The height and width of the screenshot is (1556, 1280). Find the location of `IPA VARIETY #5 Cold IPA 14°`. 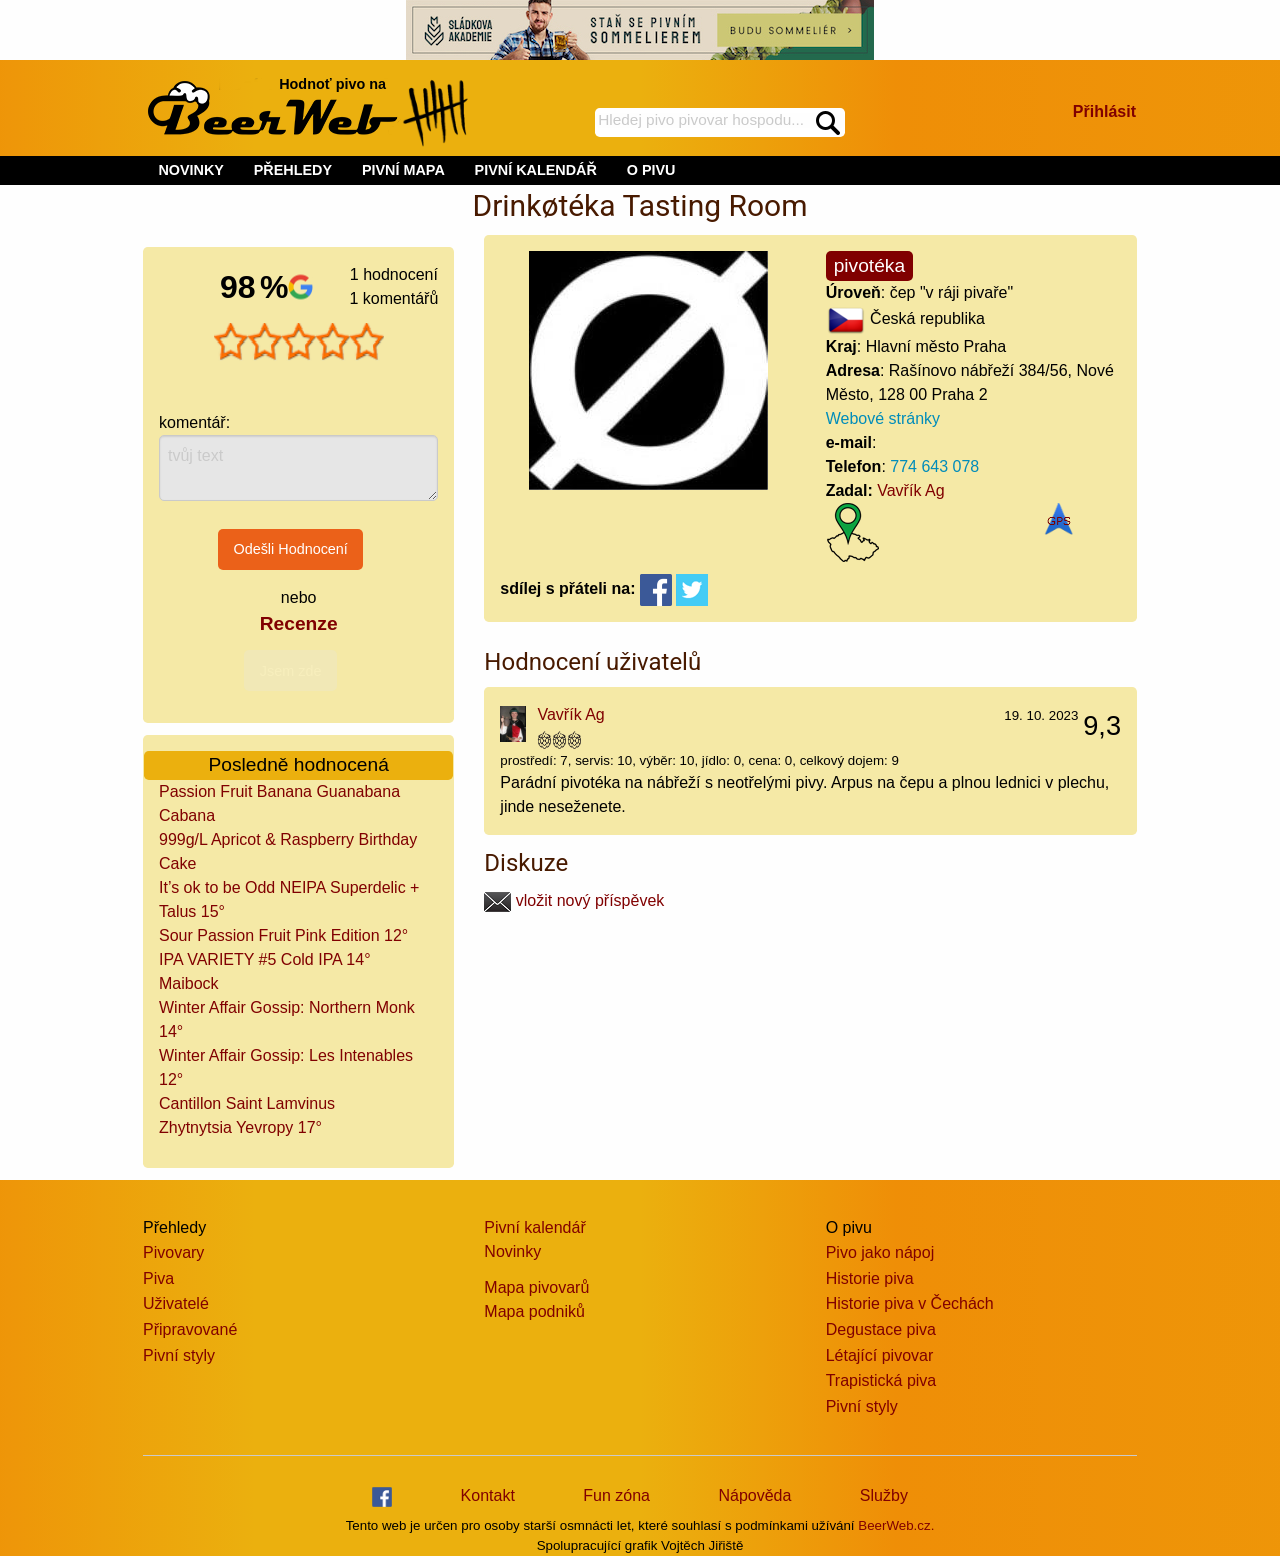

IPA VARIETY #5 Cold IPA 14° is located at coordinates (265, 959).